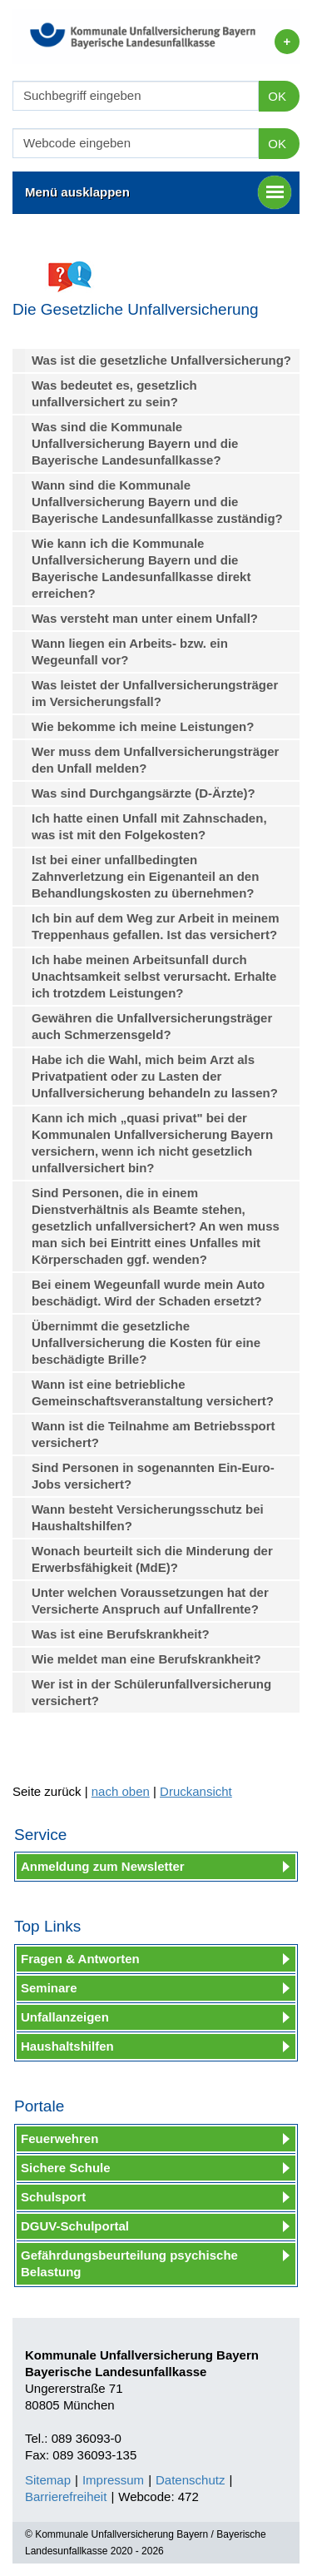 The image size is (312, 2576). I want to click on Wann ist eine betriebliche Gemeinschaftsveranstaltung versichert?, so click(153, 1392).